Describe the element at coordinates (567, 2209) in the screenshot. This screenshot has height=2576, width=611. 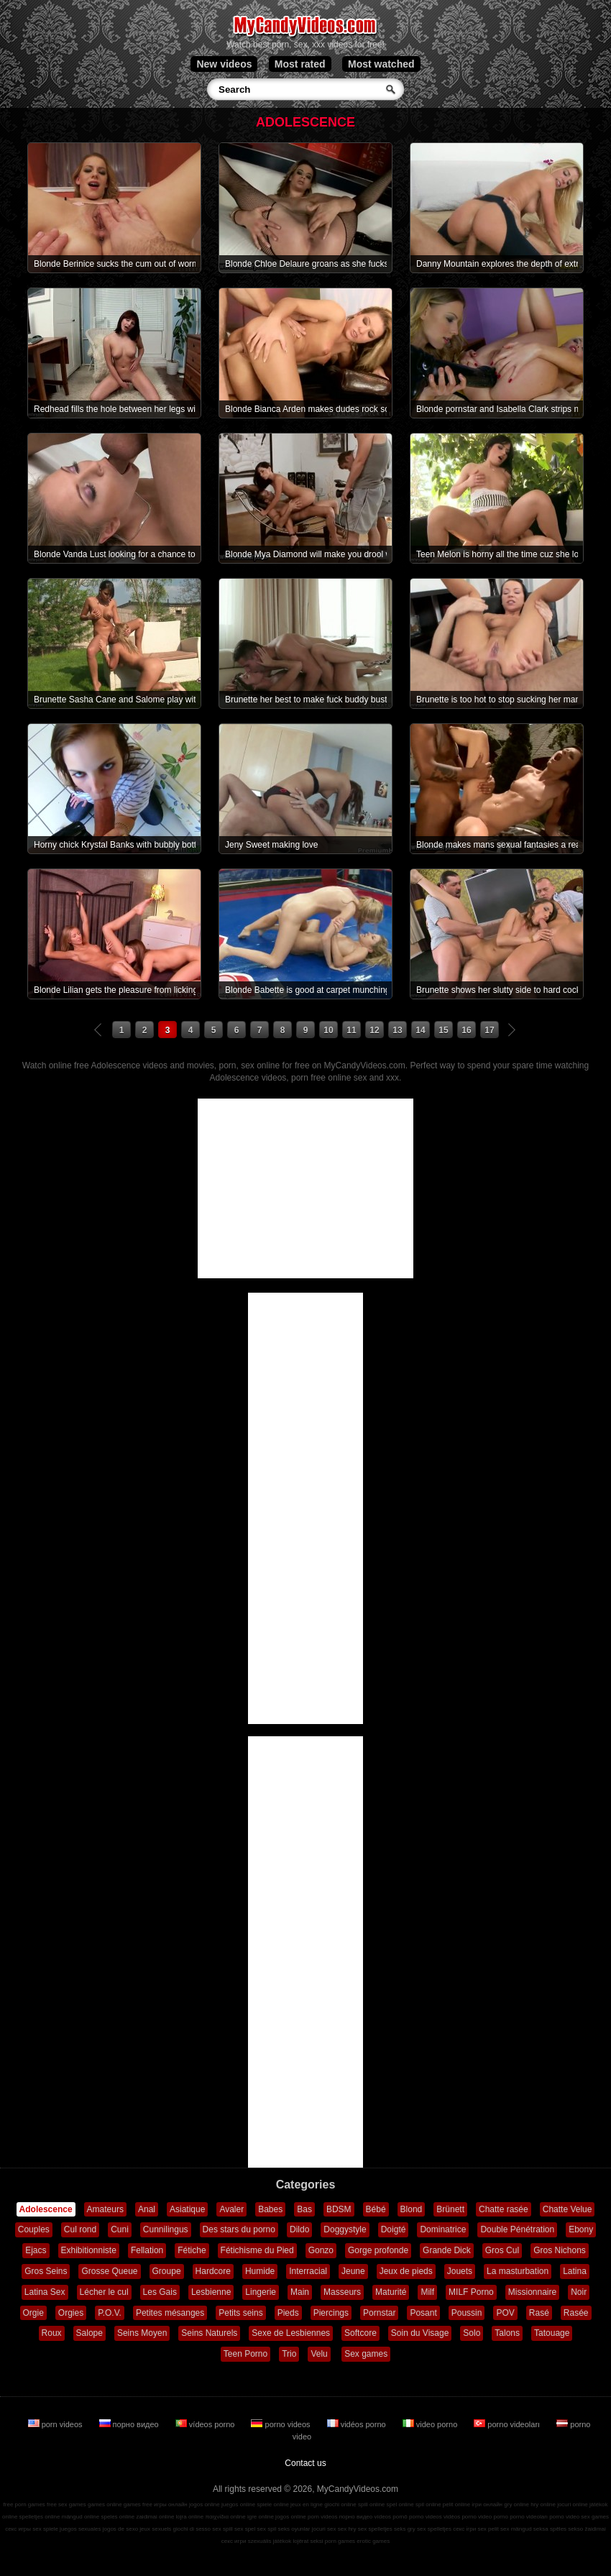
I see `Chatte Velue` at that location.